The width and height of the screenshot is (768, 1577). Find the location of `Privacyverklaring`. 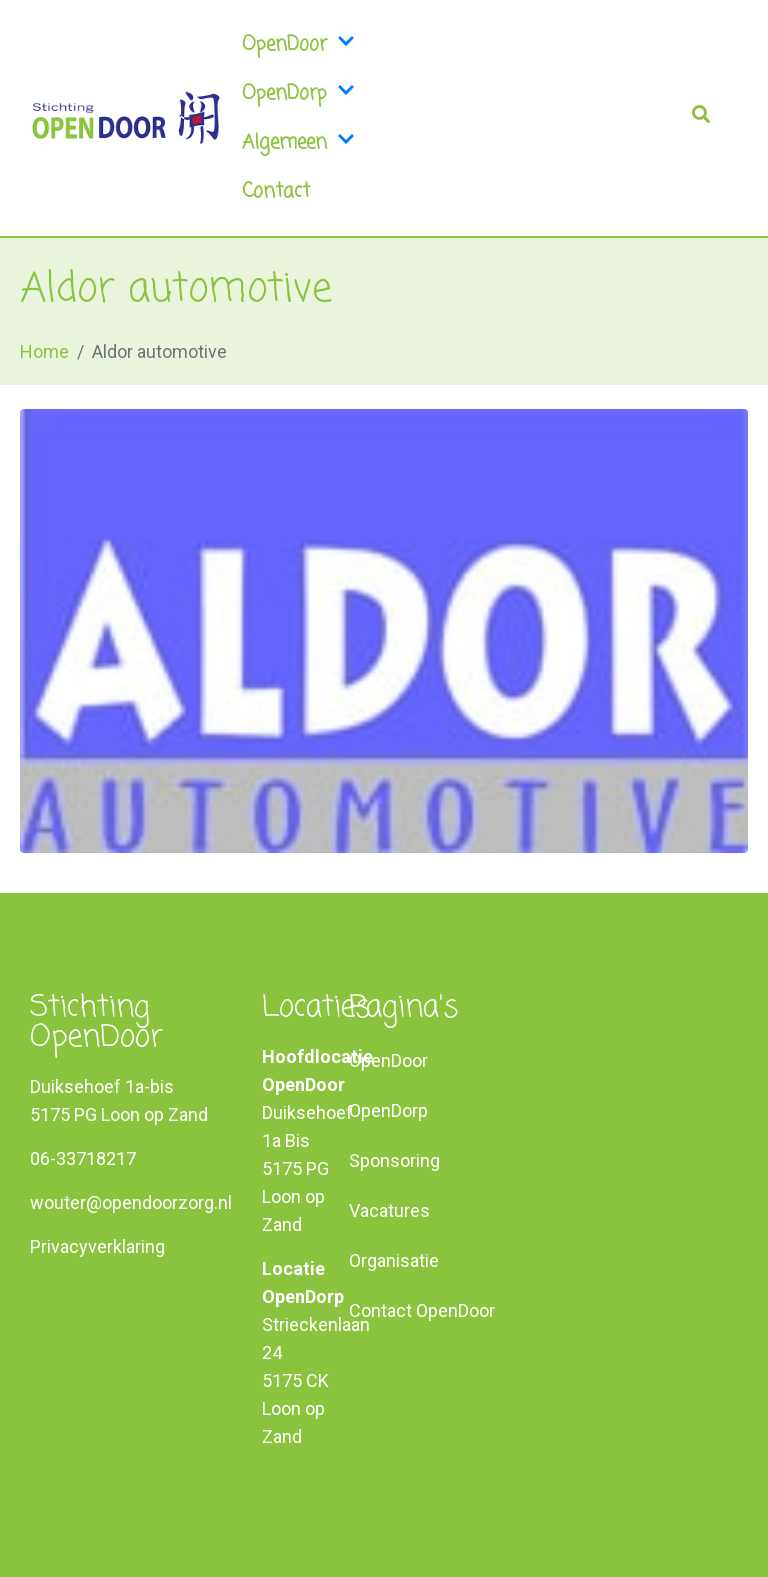

Privacyverklaring is located at coordinates (97, 1246).